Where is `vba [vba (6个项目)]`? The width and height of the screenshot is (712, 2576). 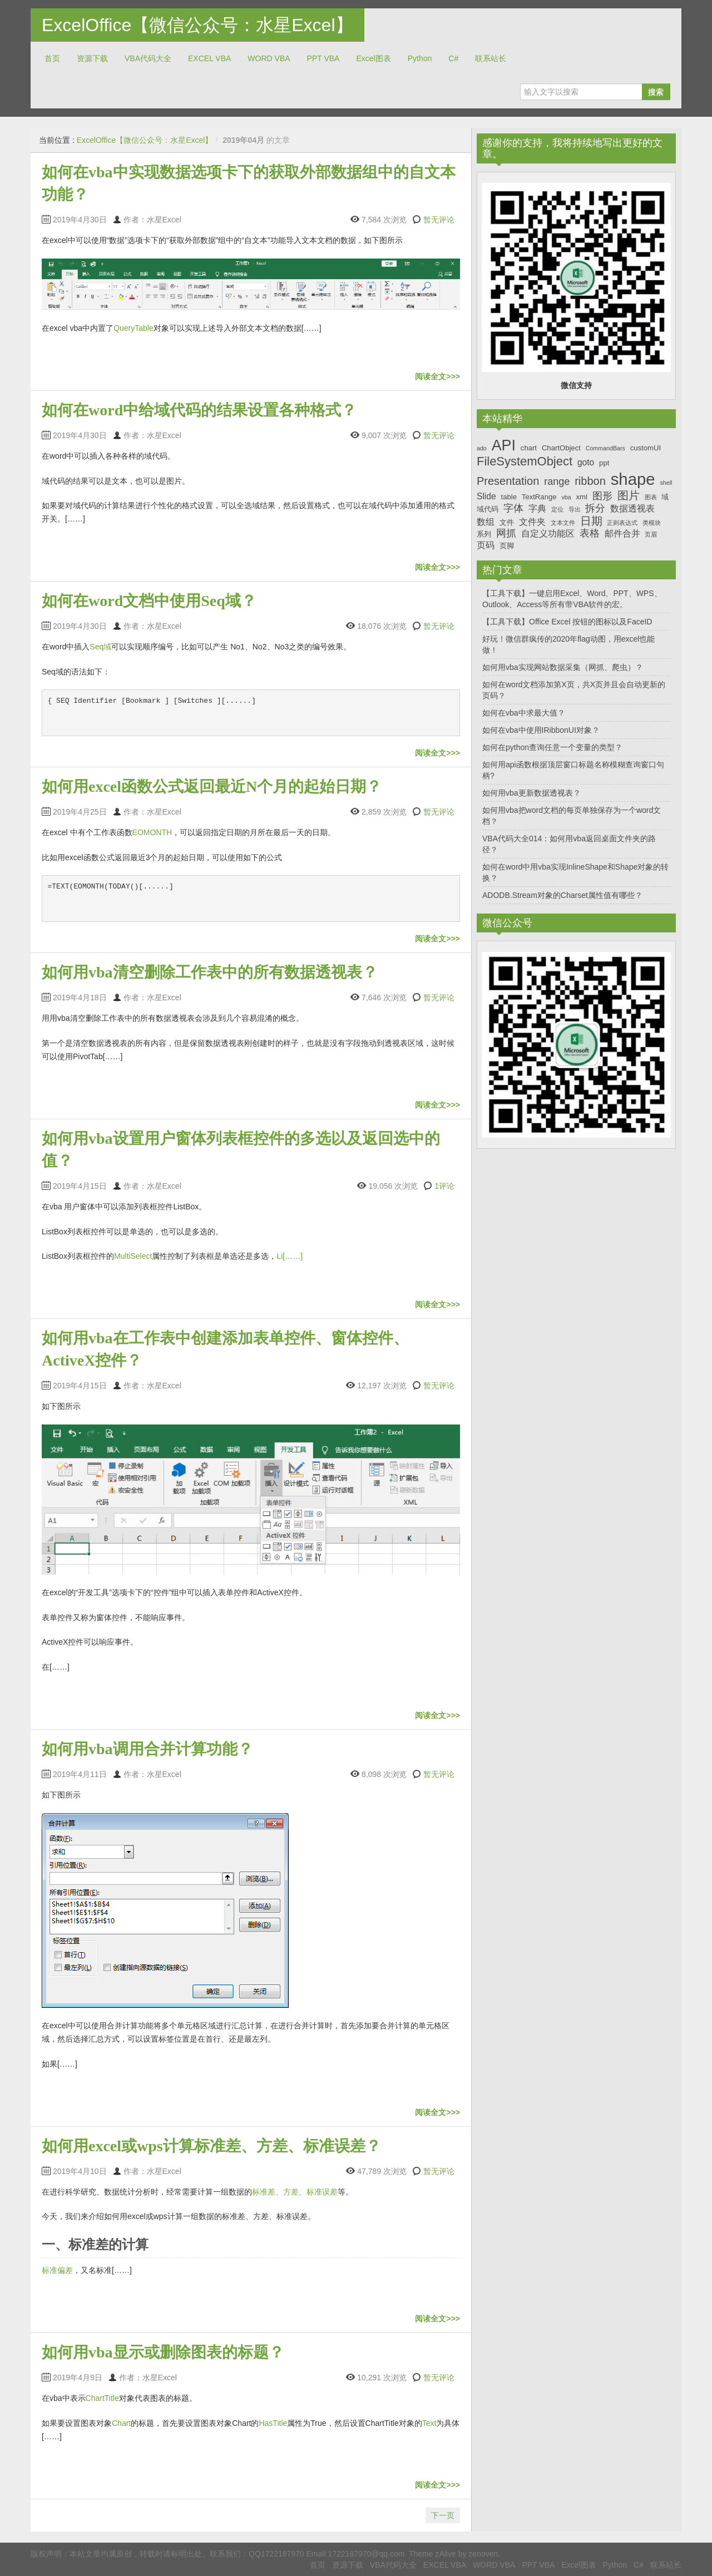 vba [vba (6个项目)] is located at coordinates (566, 497).